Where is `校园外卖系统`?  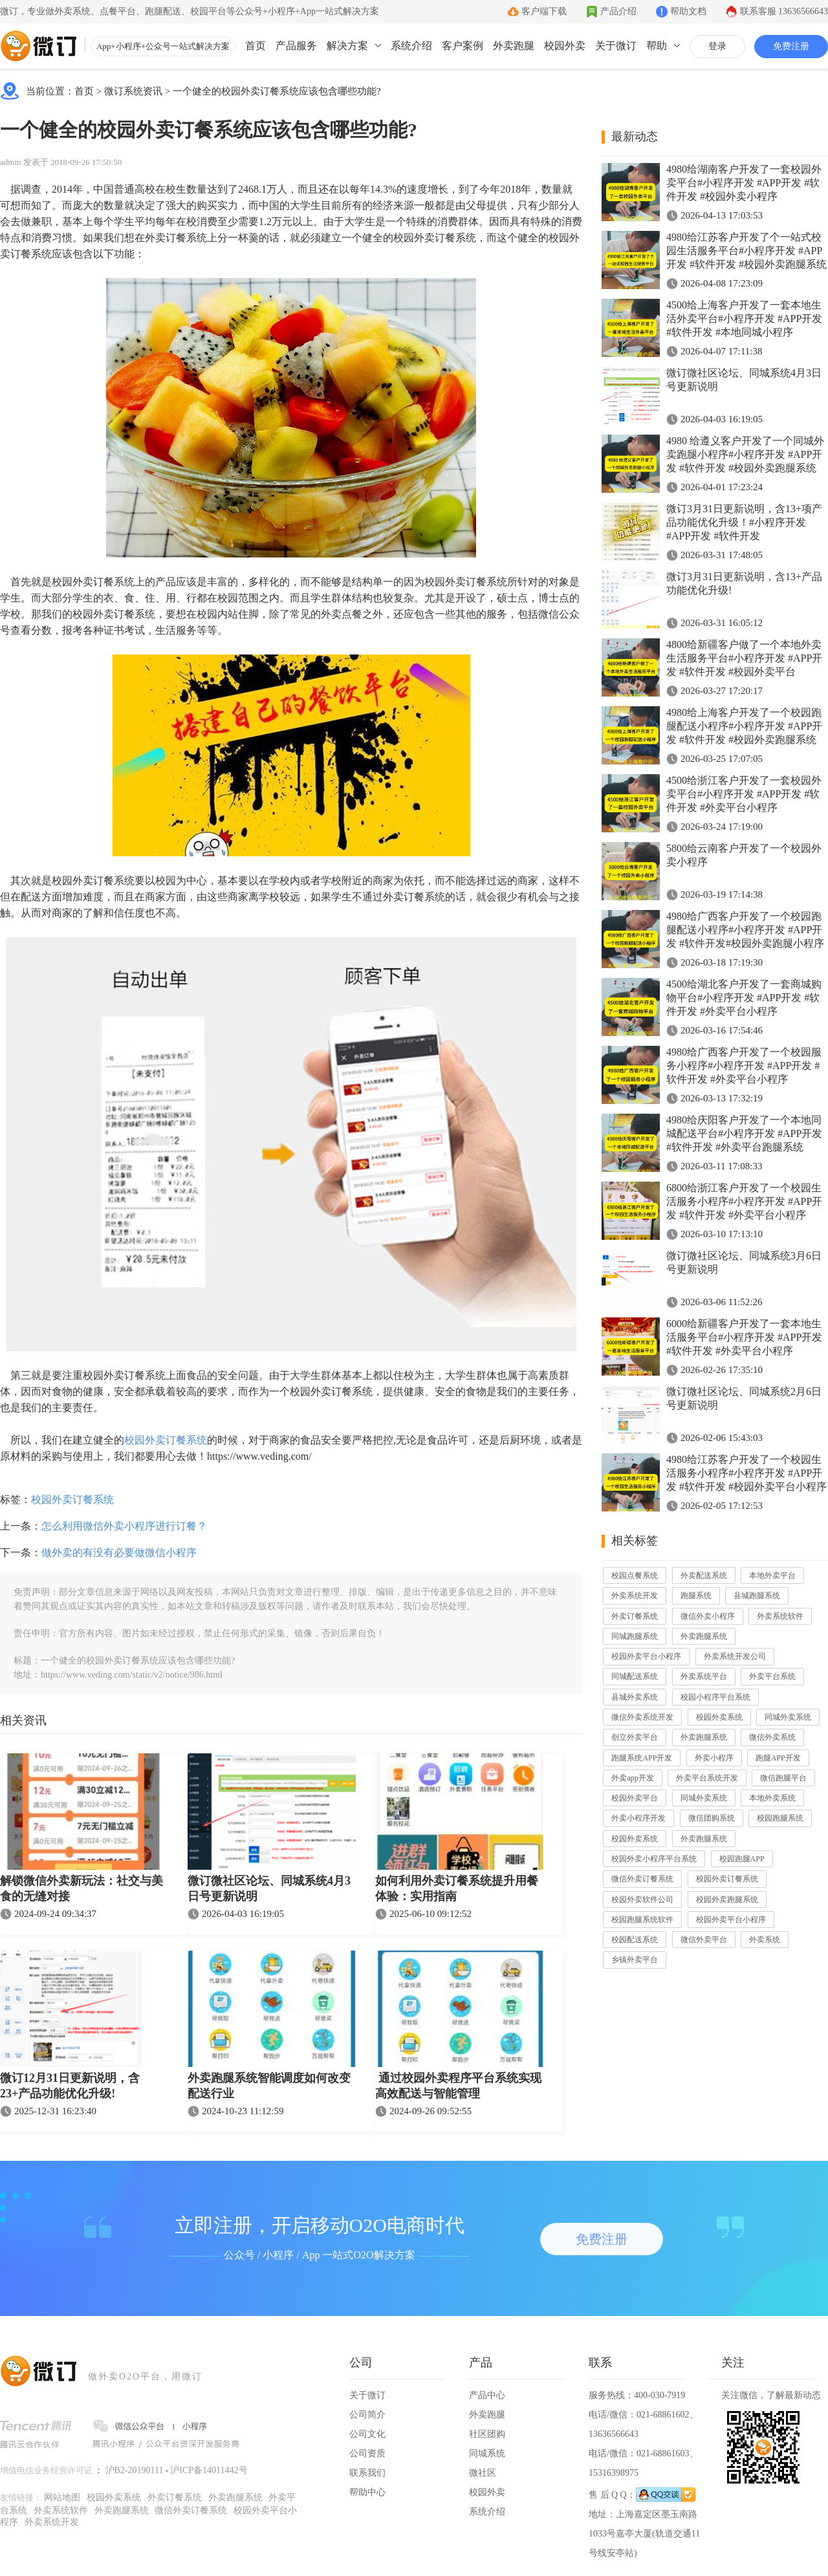
校园外卖系统 is located at coordinates (719, 1717).